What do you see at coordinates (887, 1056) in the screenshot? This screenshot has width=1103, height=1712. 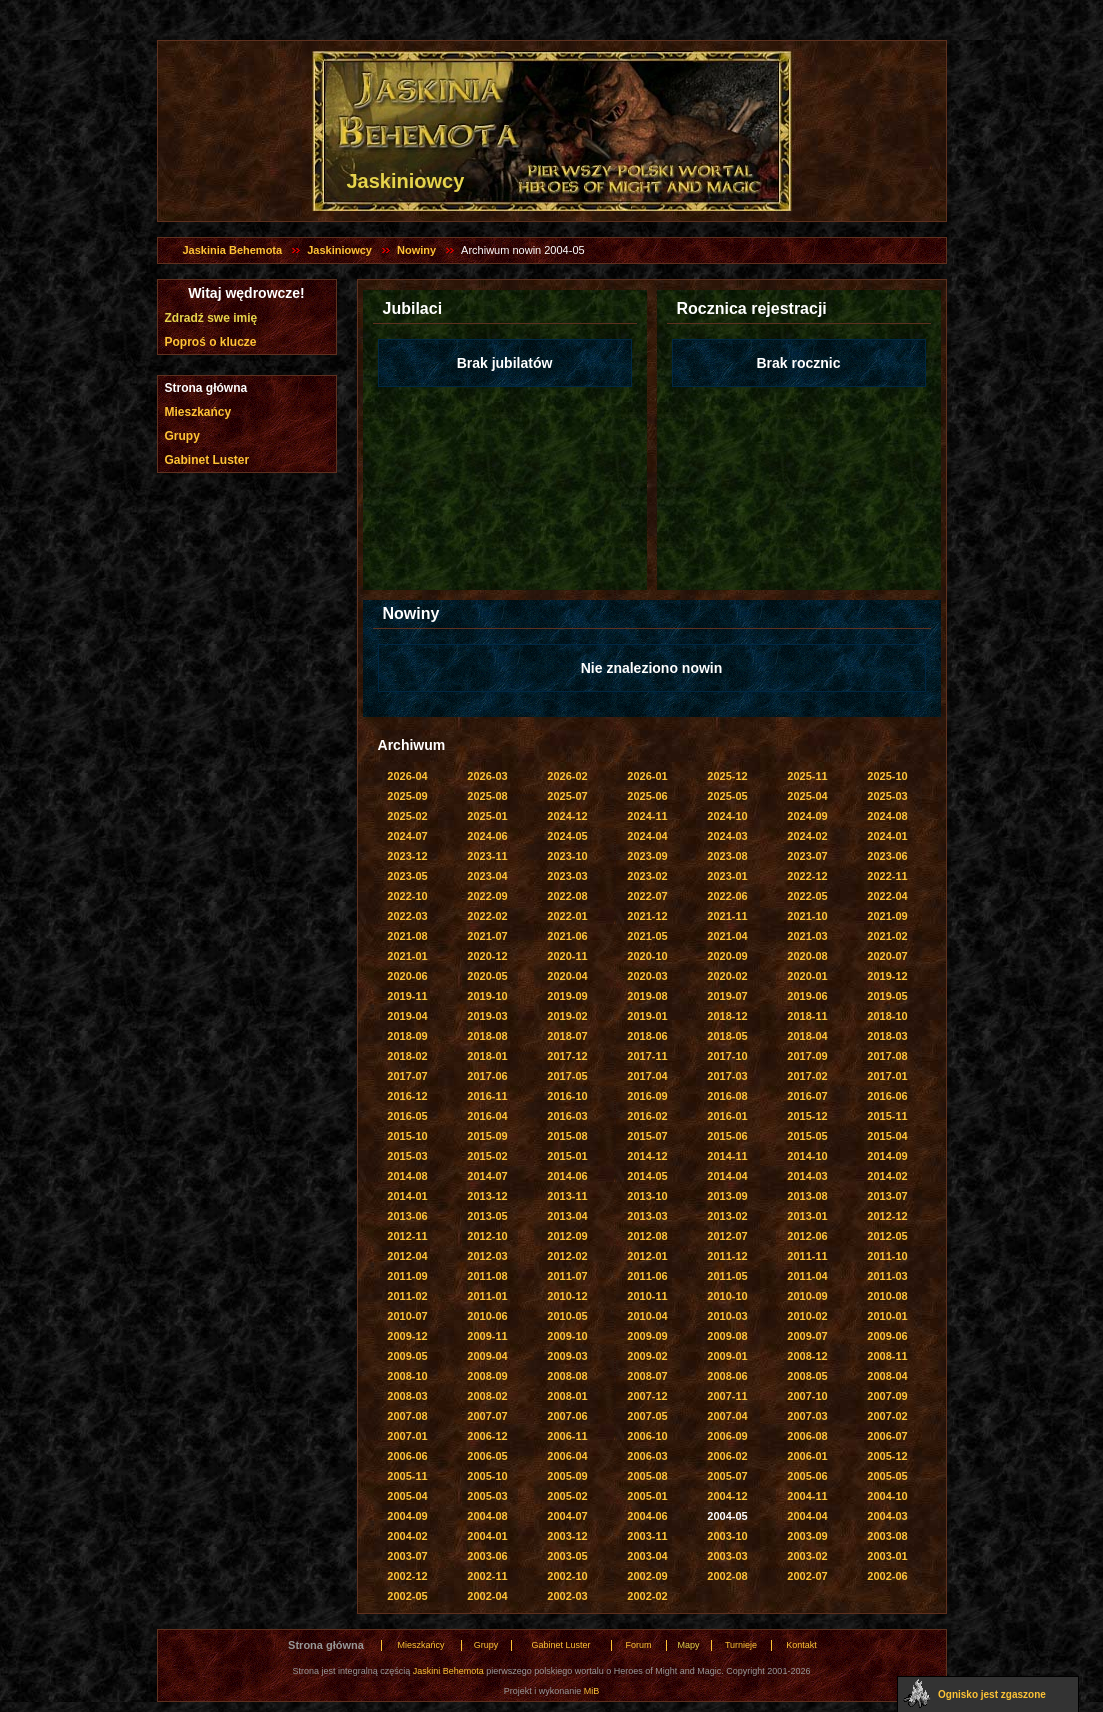 I see `2017-08` at bounding box center [887, 1056].